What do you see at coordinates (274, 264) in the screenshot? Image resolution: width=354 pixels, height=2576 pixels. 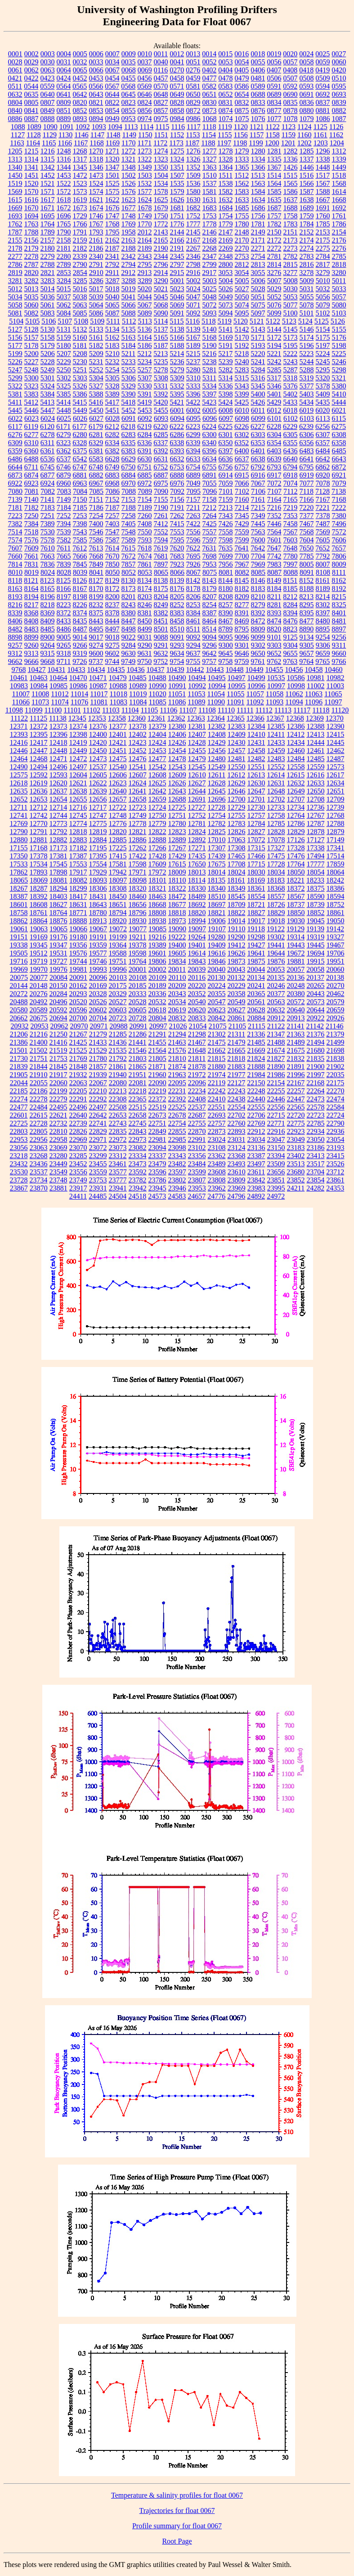 I see `2814` at bounding box center [274, 264].